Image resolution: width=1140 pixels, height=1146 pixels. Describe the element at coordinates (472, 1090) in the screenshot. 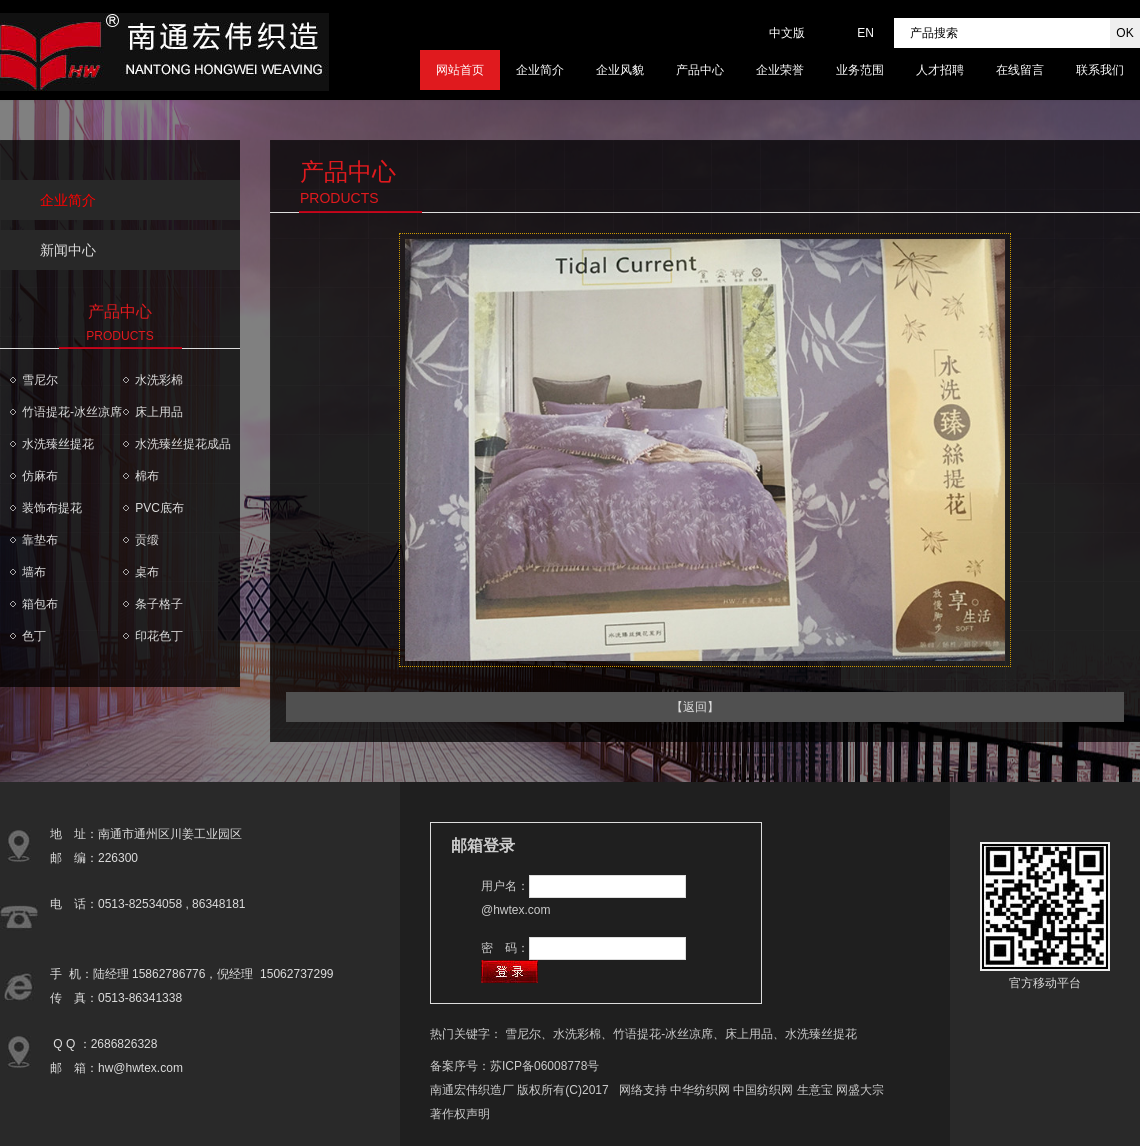

I see `南通宏伟织造厂` at that location.